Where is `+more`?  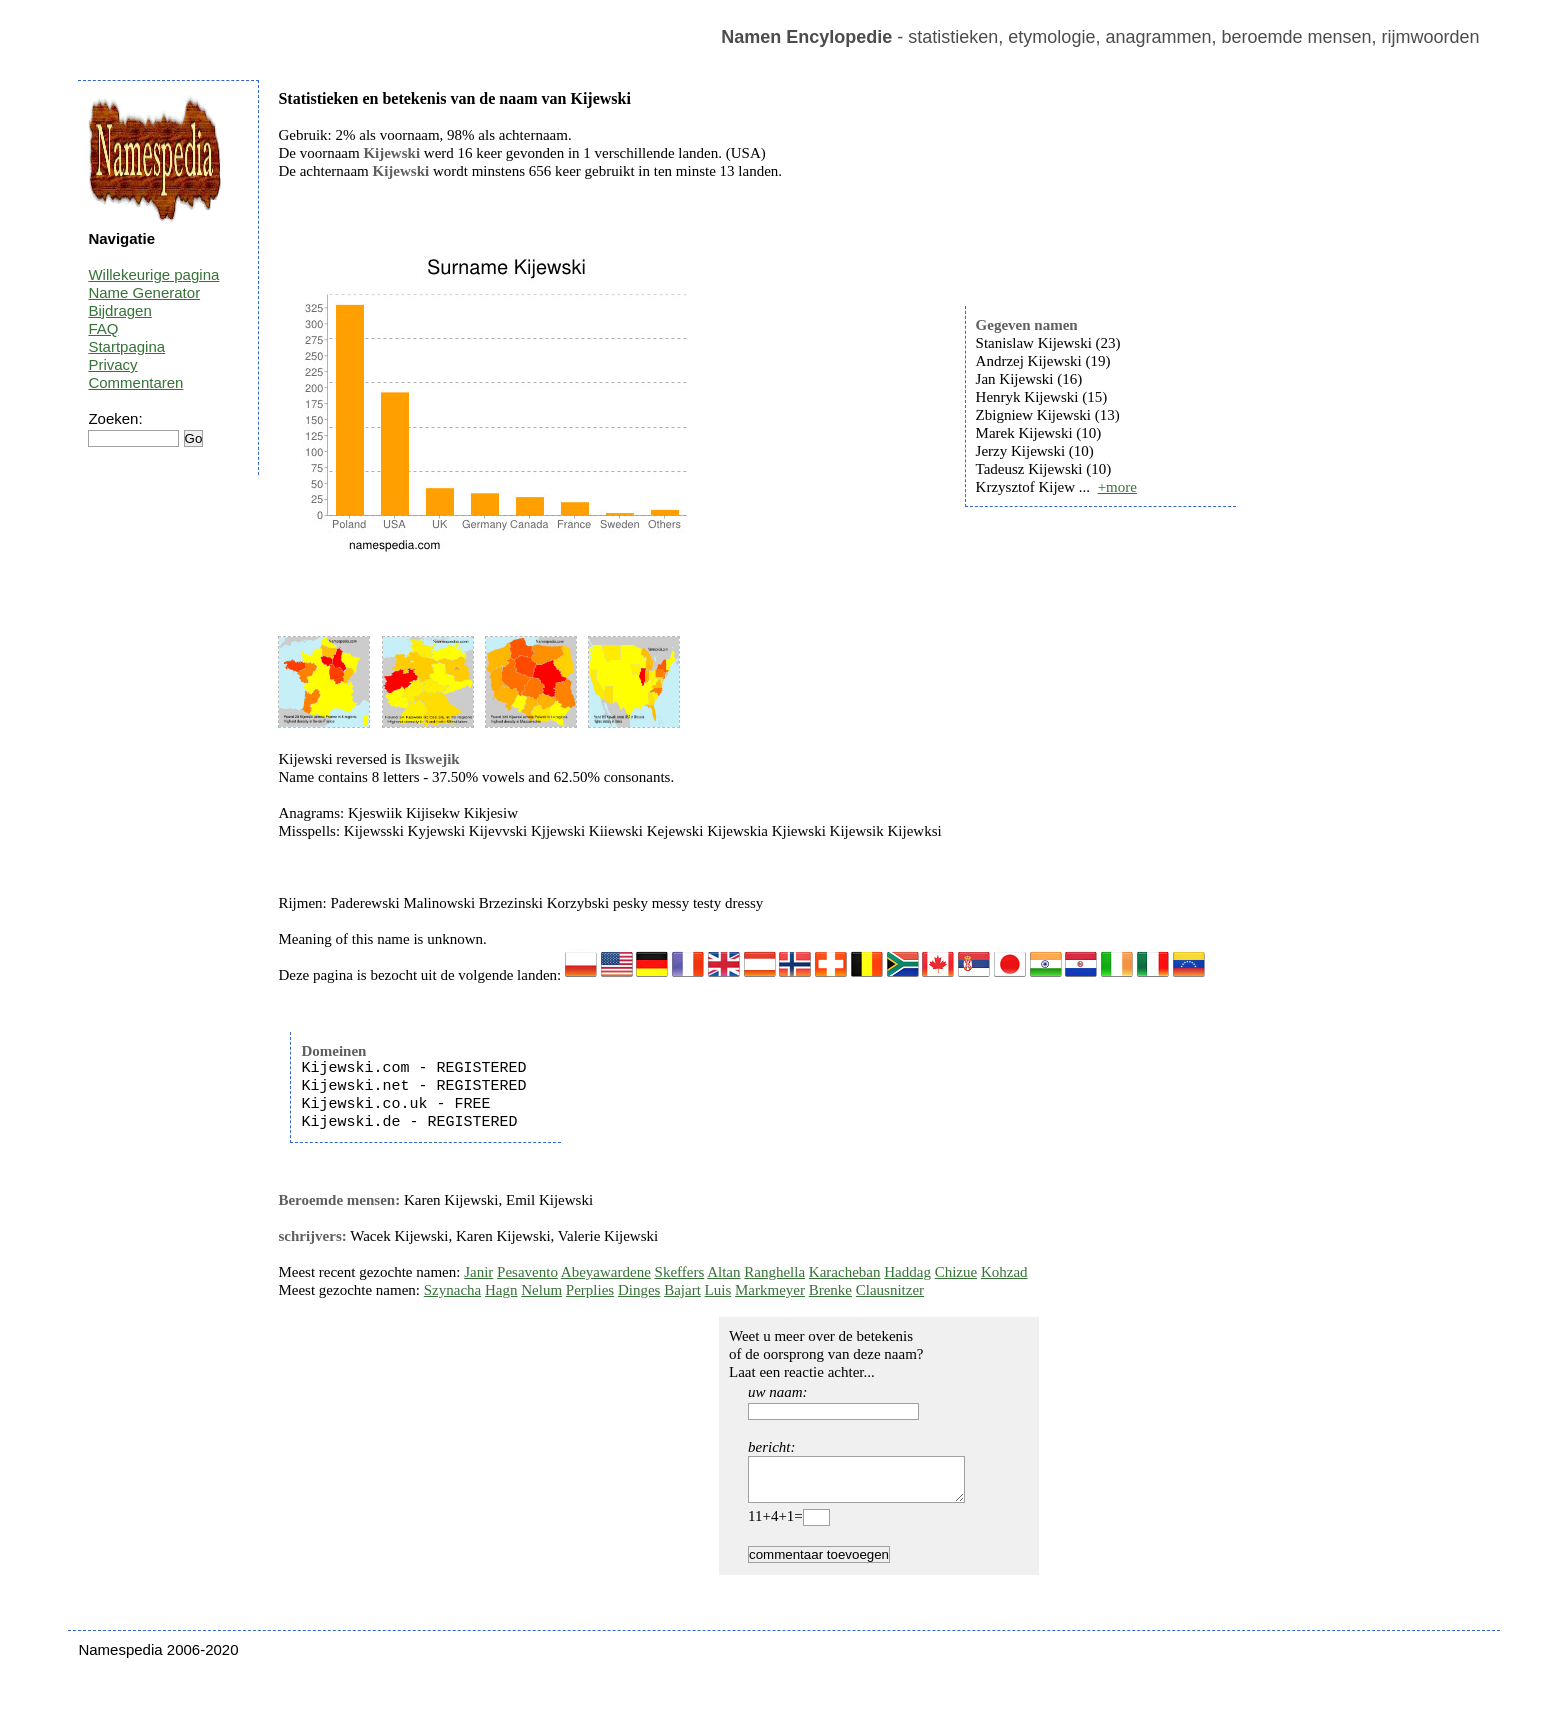
+more is located at coordinates (1117, 487).